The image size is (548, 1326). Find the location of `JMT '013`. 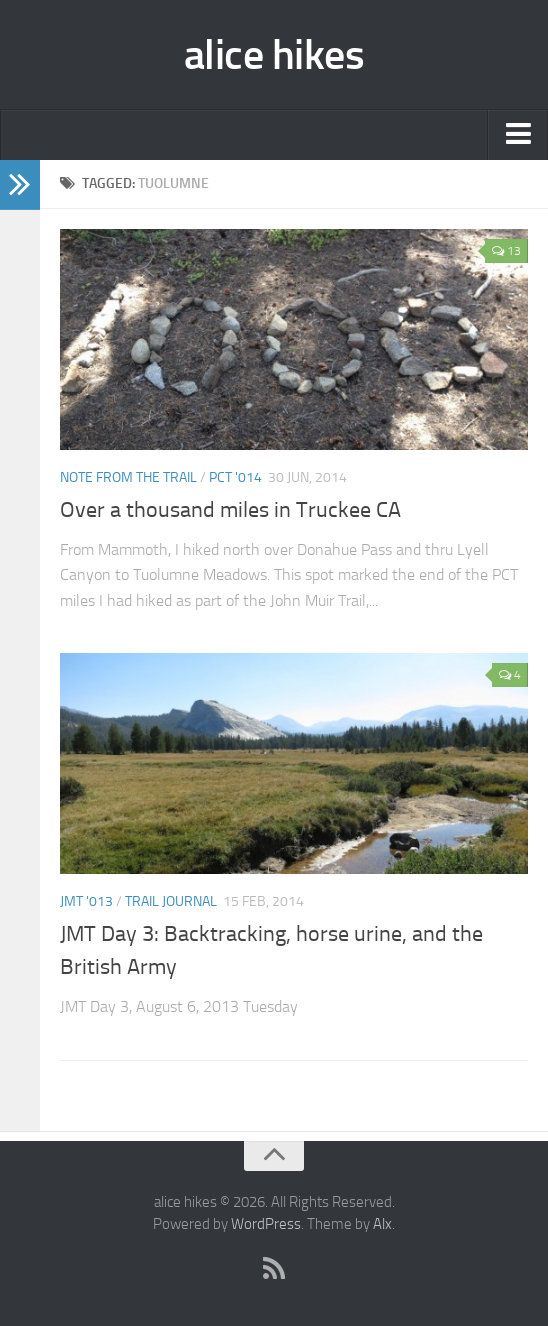

JMT '013 is located at coordinates (86, 901).